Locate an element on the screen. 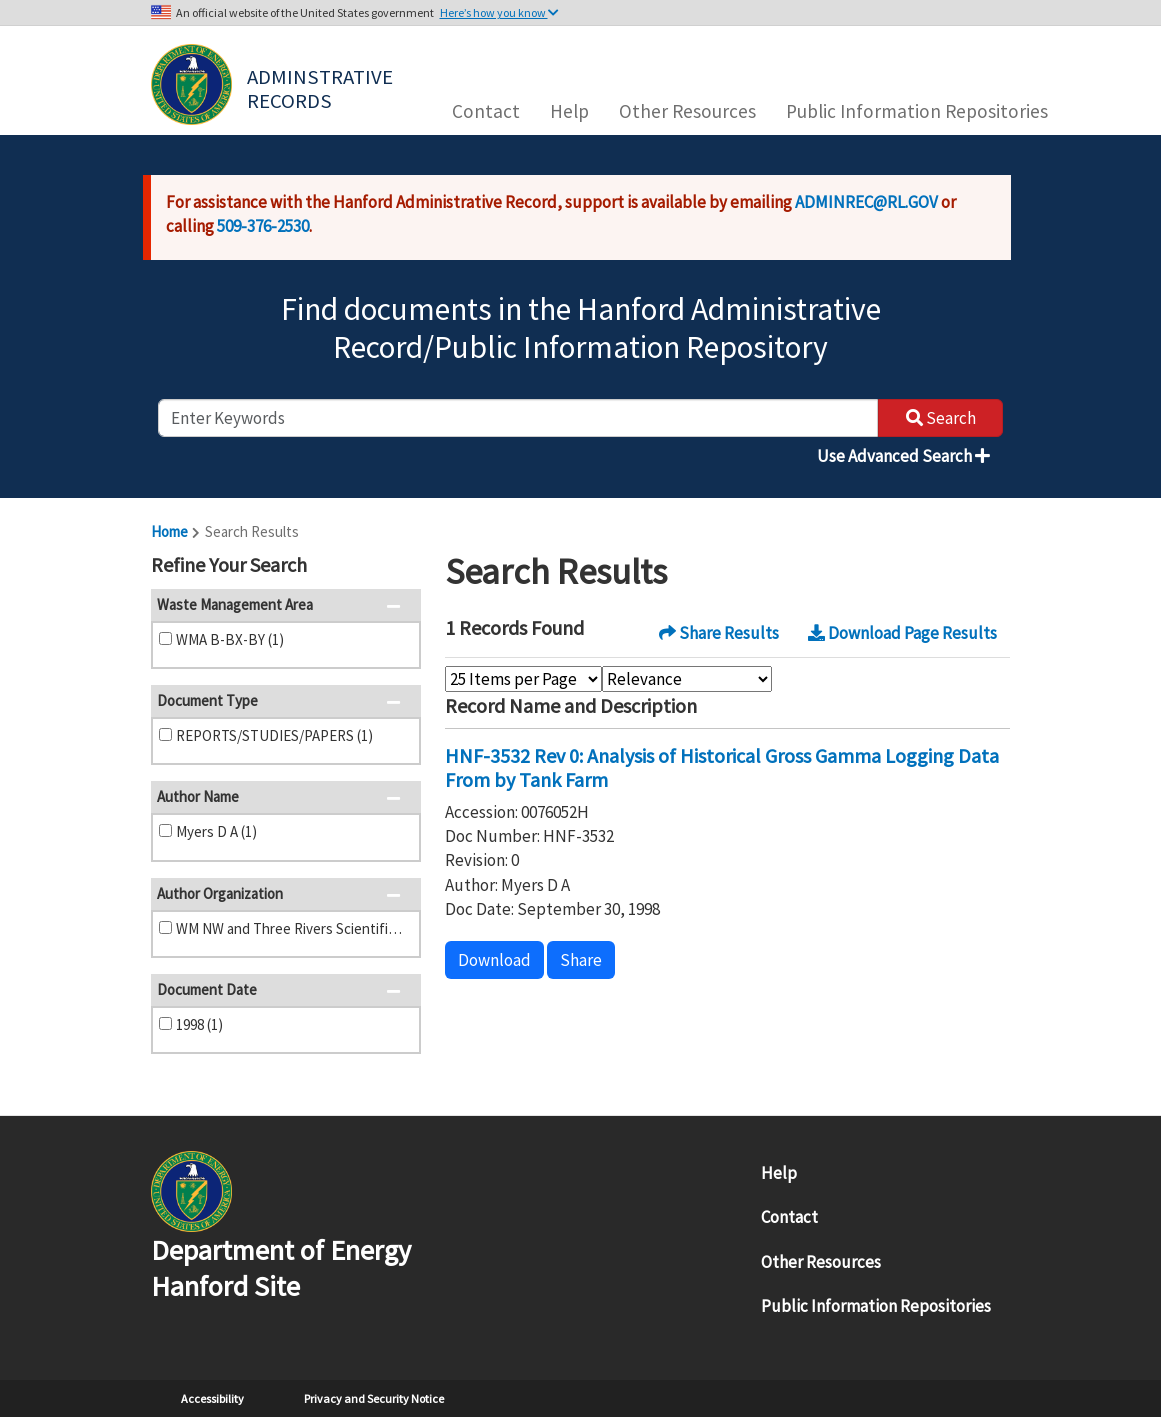 Image resolution: width=1161 pixels, height=1417 pixels. Use Advanced Search is located at coordinates (903, 456).